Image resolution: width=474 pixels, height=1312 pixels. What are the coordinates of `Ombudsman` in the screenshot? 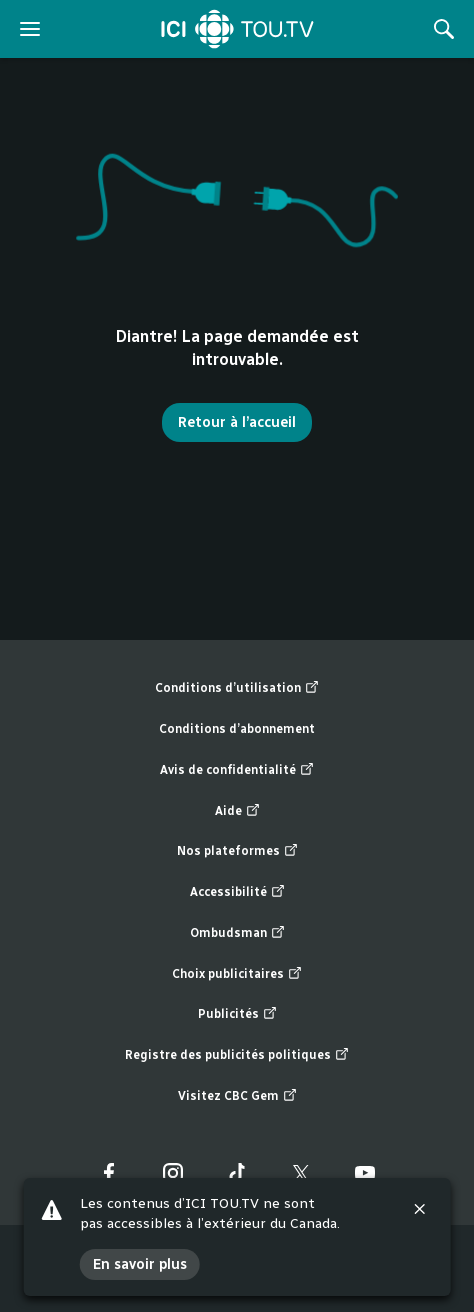 It's located at (237, 933).